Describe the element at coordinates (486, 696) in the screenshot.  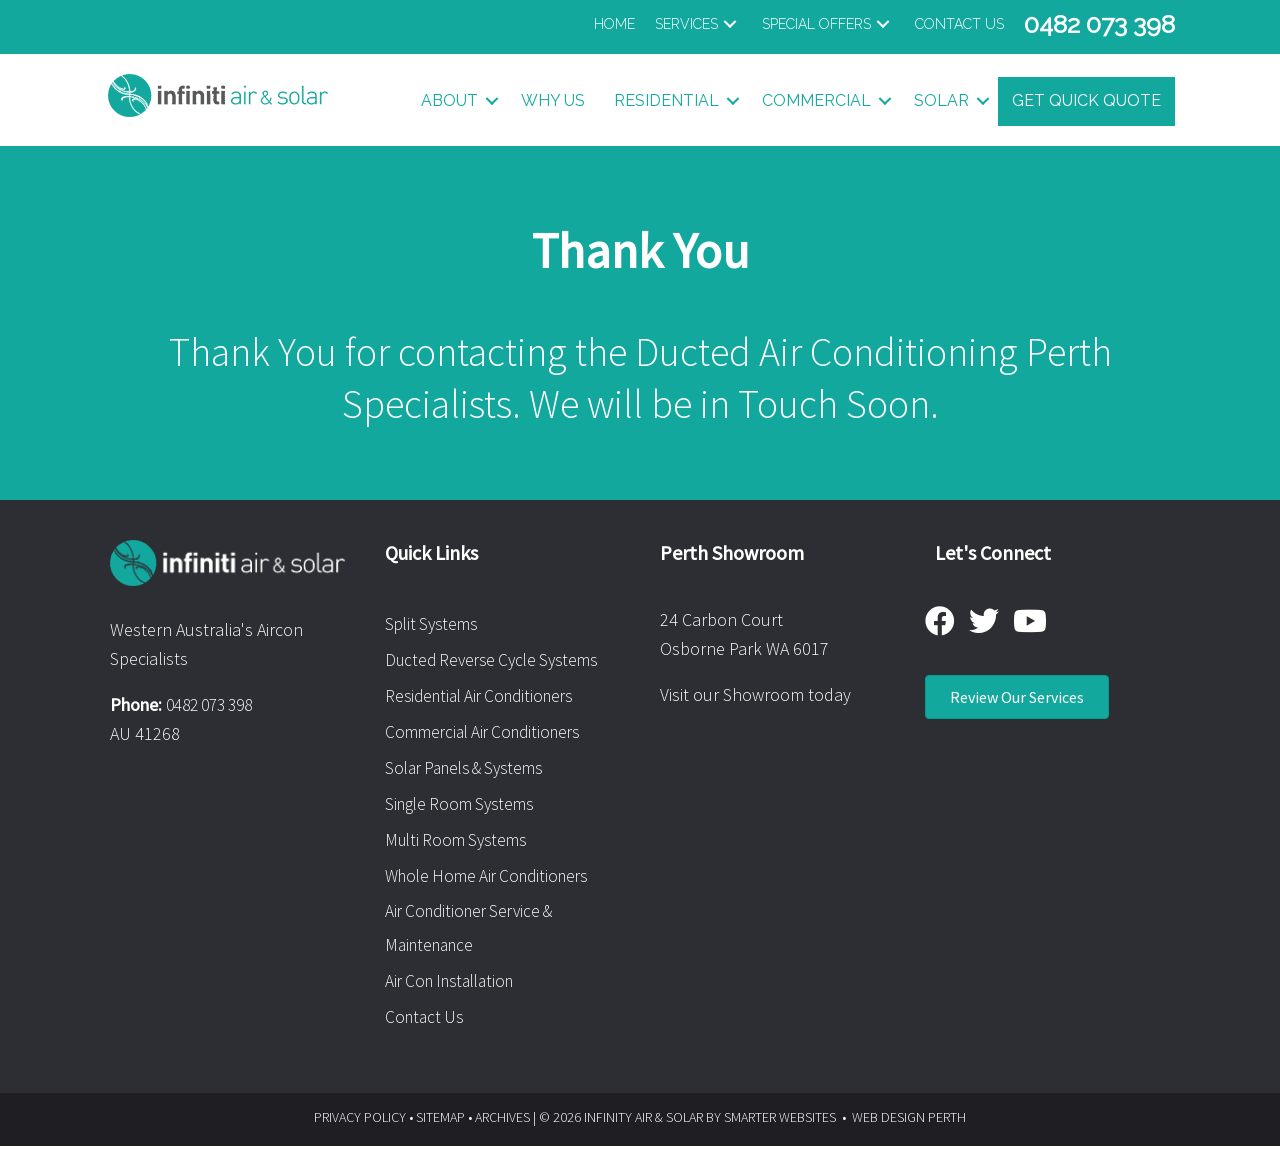
I see `Residential Air Conditioners [menuitem]` at that location.